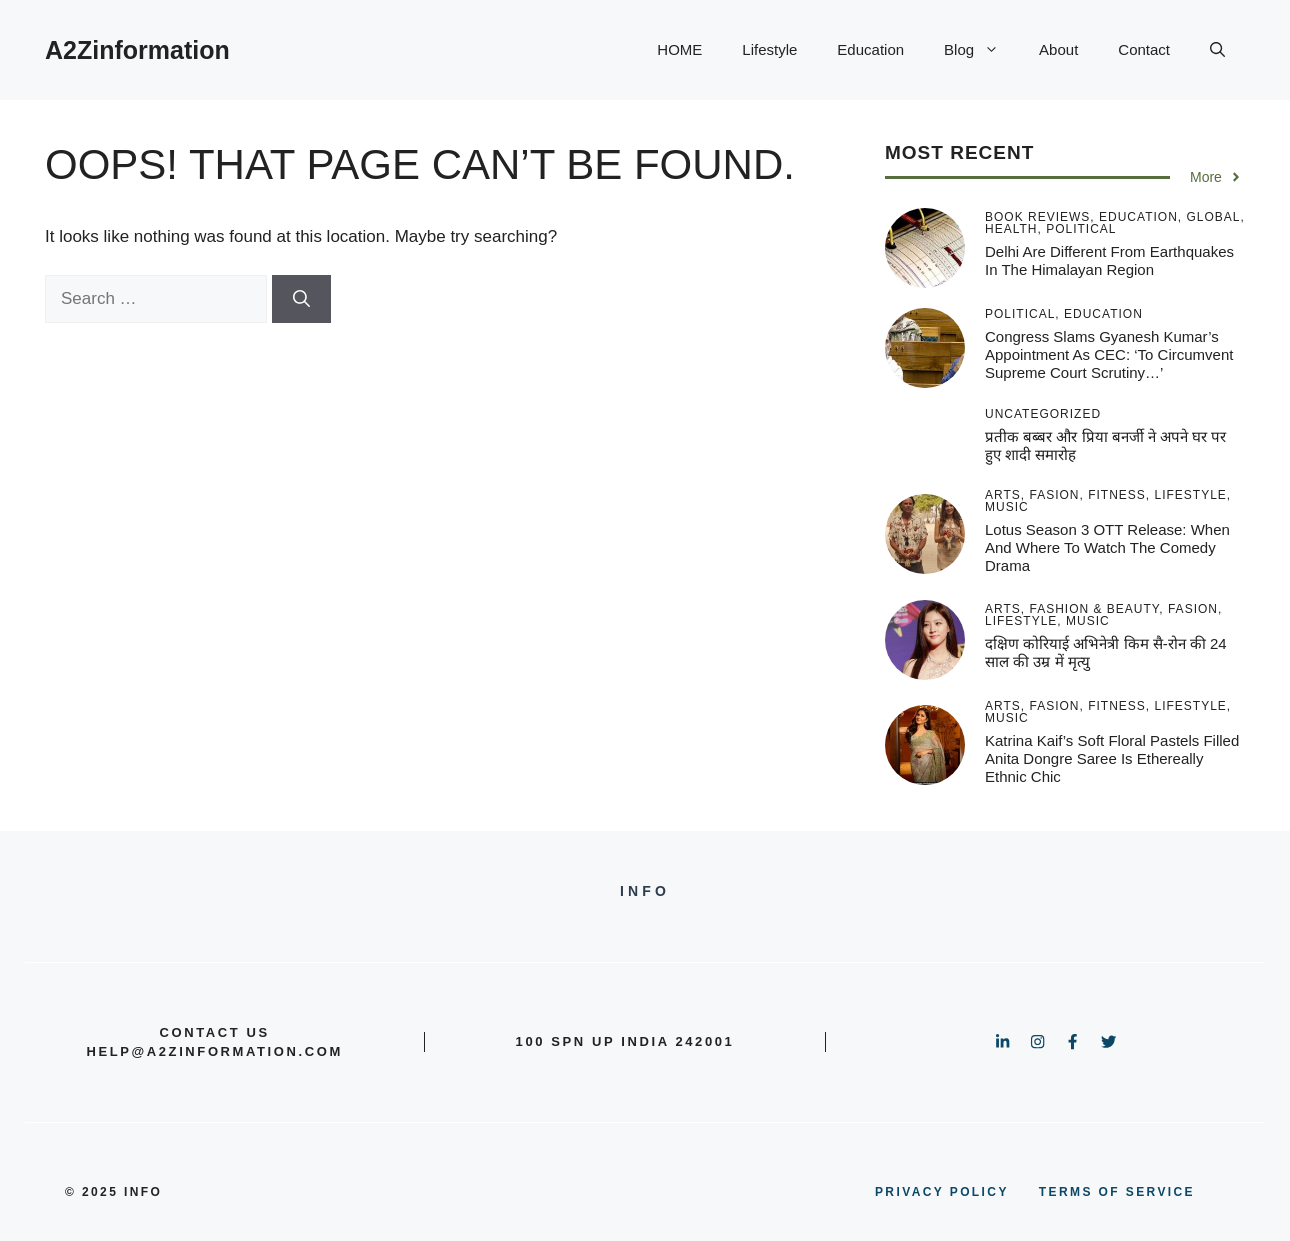  What do you see at coordinates (1144, 49) in the screenshot?
I see `Contact` at bounding box center [1144, 49].